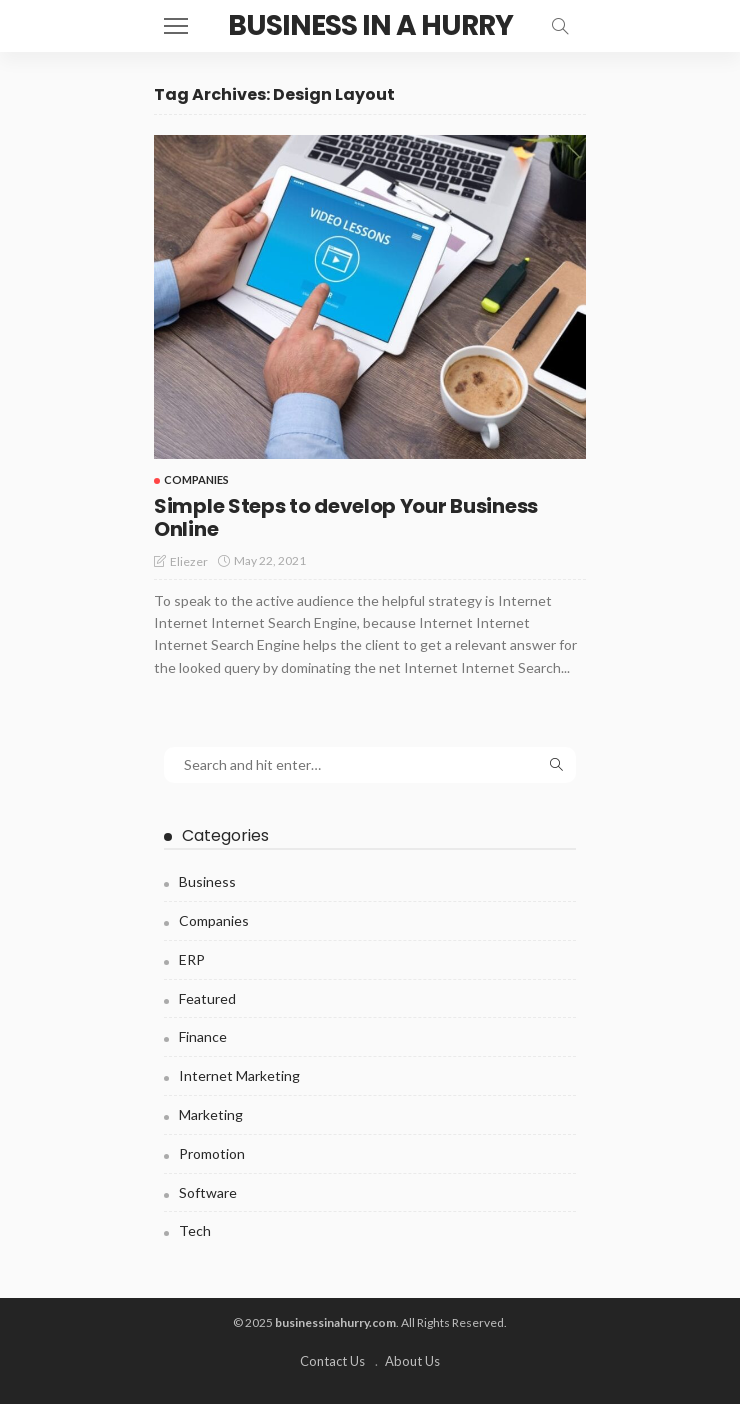  Describe the element at coordinates (335, 1322) in the screenshot. I see `businessinahurry.com` at that location.